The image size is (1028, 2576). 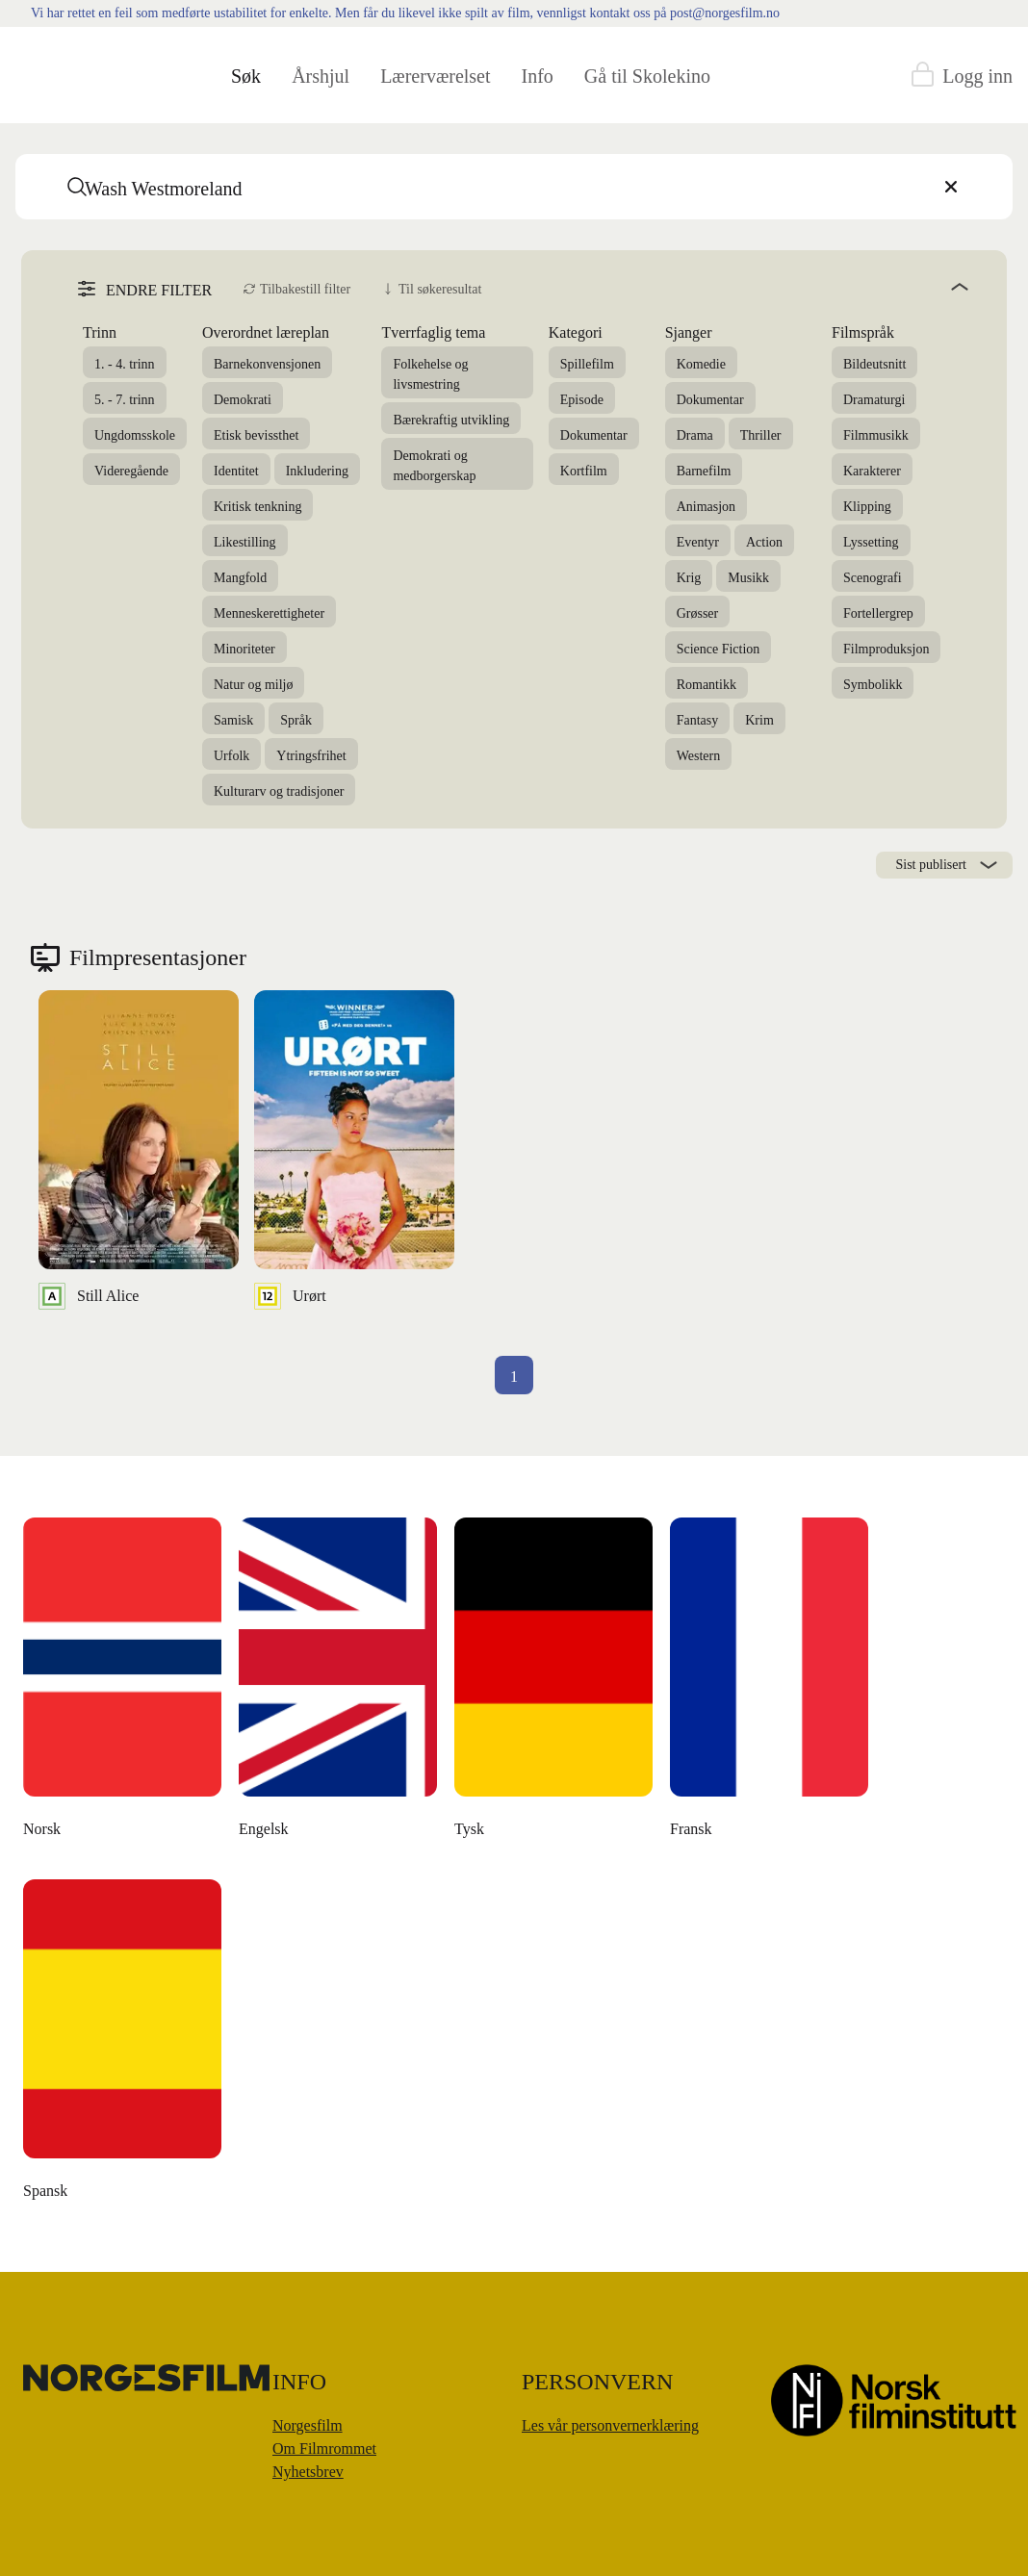 I want to click on Dokumentar, so click(x=594, y=435).